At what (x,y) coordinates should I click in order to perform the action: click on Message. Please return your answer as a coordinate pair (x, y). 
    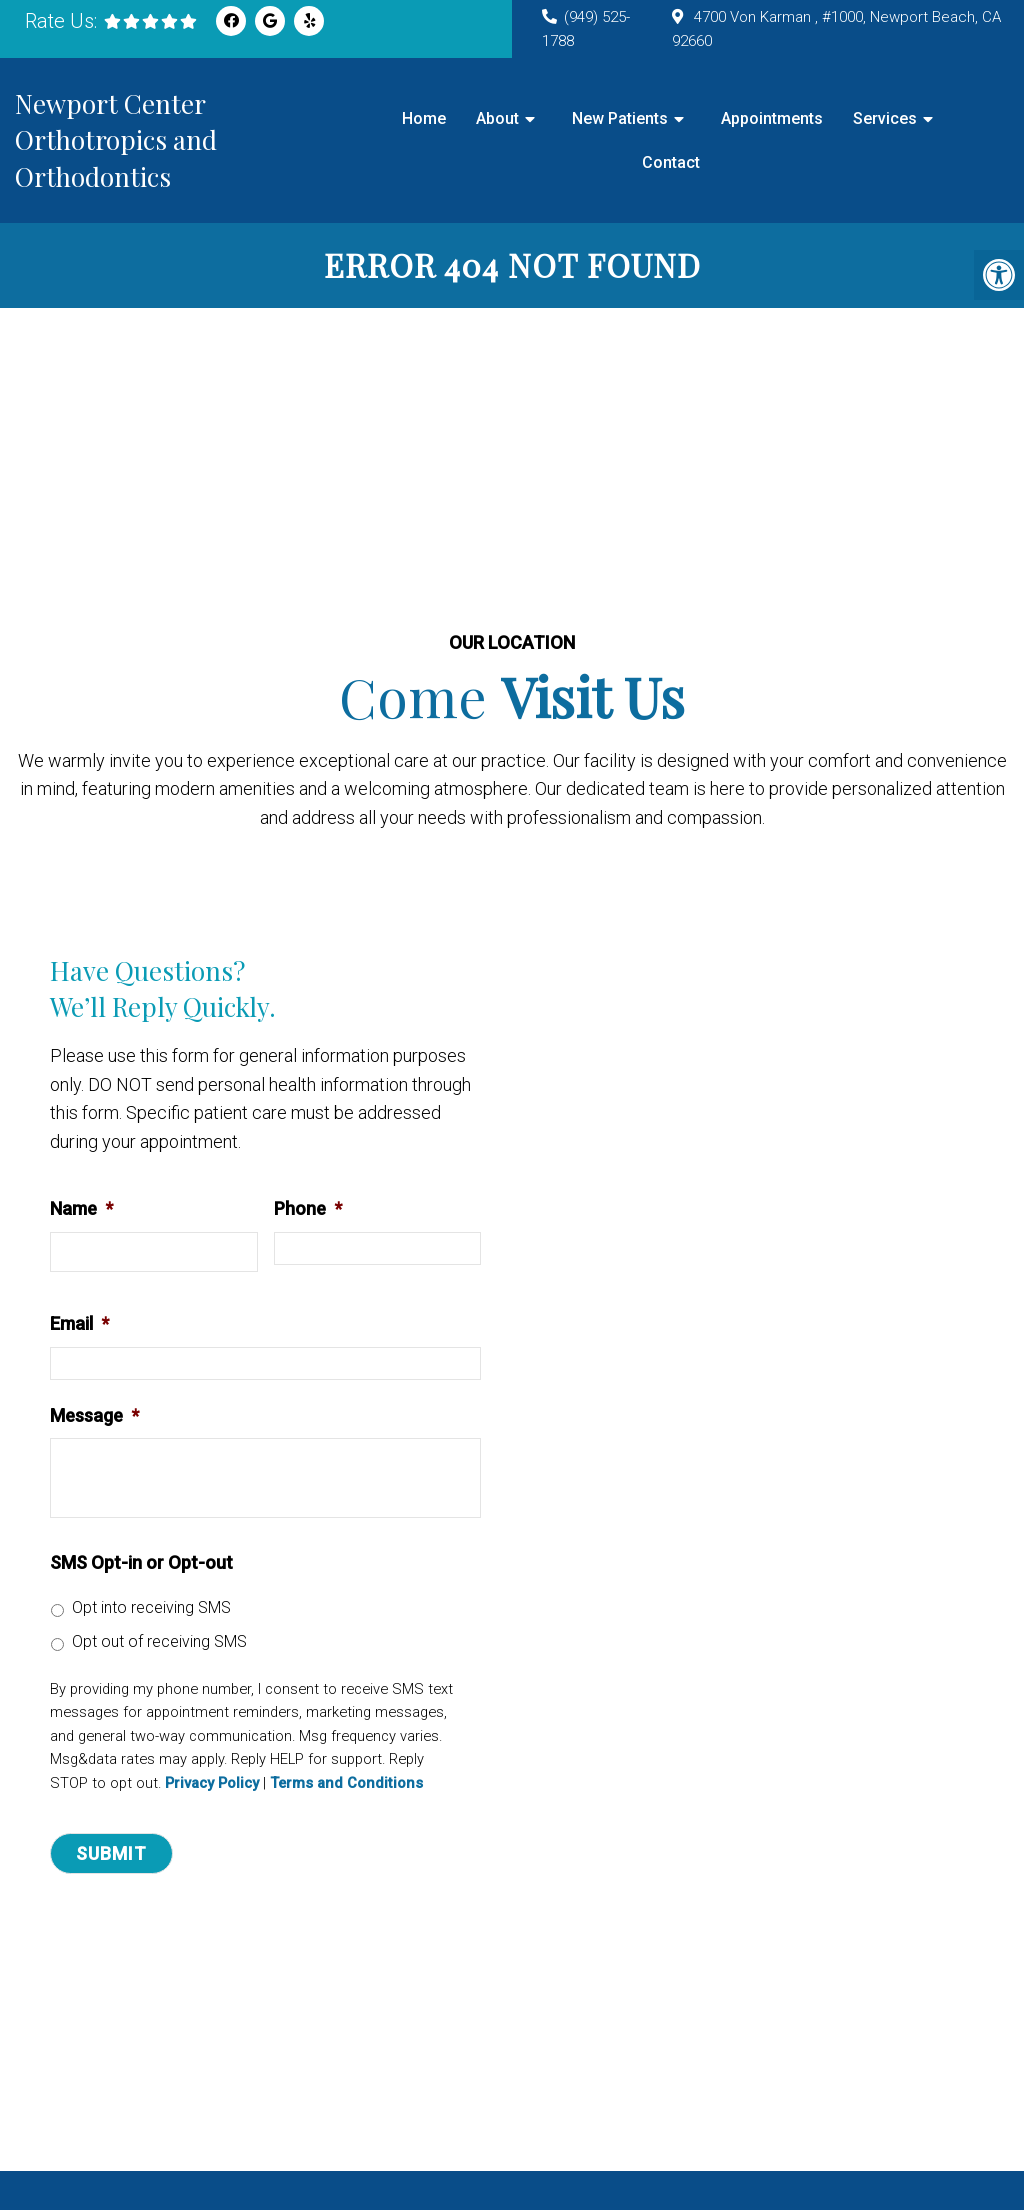
    Looking at the image, I should click on (94, 1415).